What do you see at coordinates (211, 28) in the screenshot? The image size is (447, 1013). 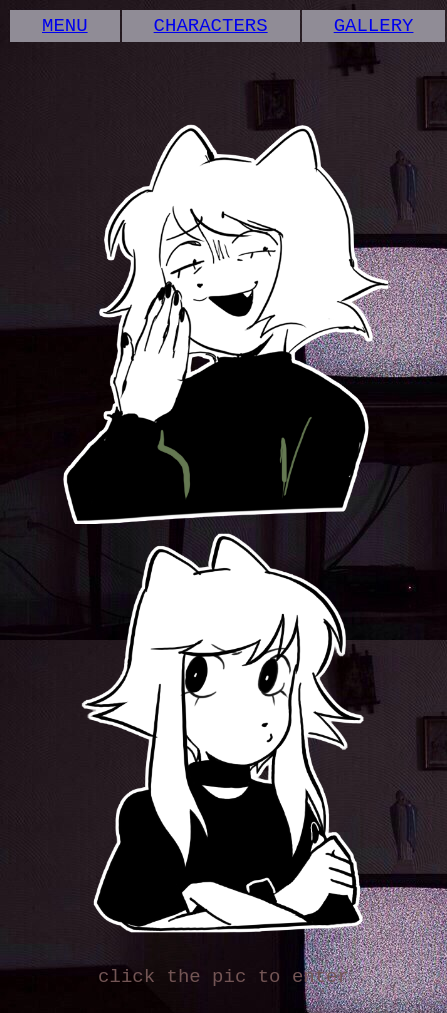 I see `CHARACTERS` at bounding box center [211, 28].